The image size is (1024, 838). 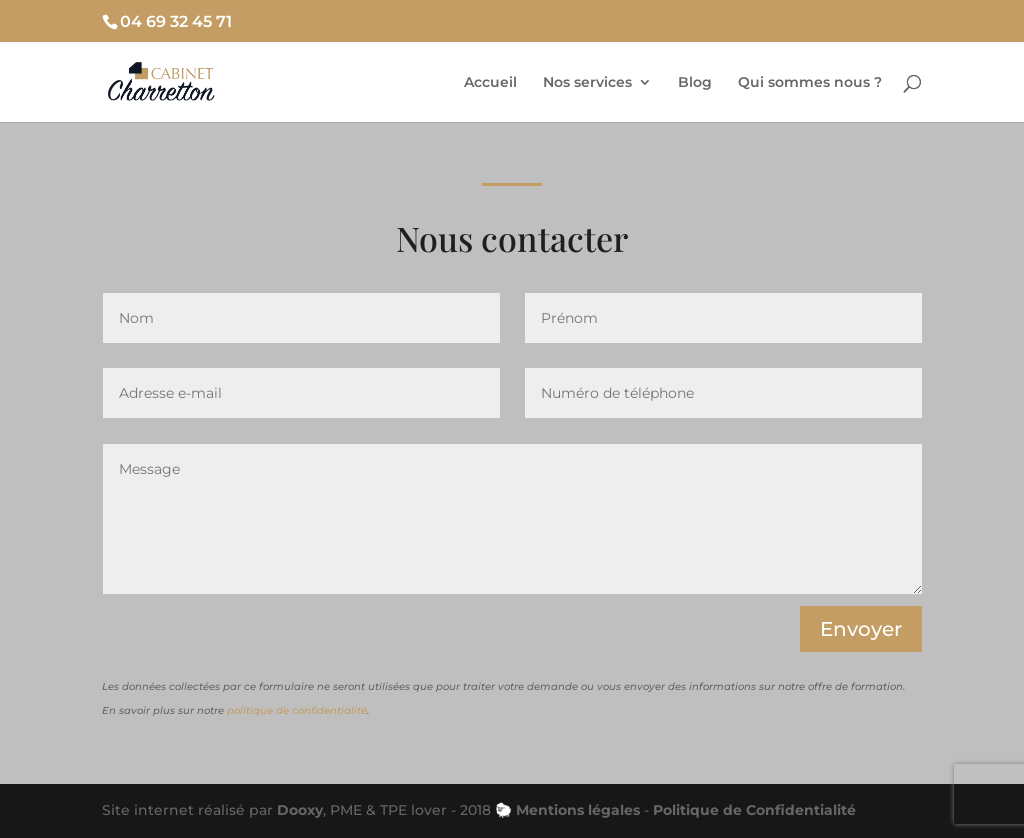 What do you see at coordinates (578, 810) in the screenshot?
I see `Mentions légales` at bounding box center [578, 810].